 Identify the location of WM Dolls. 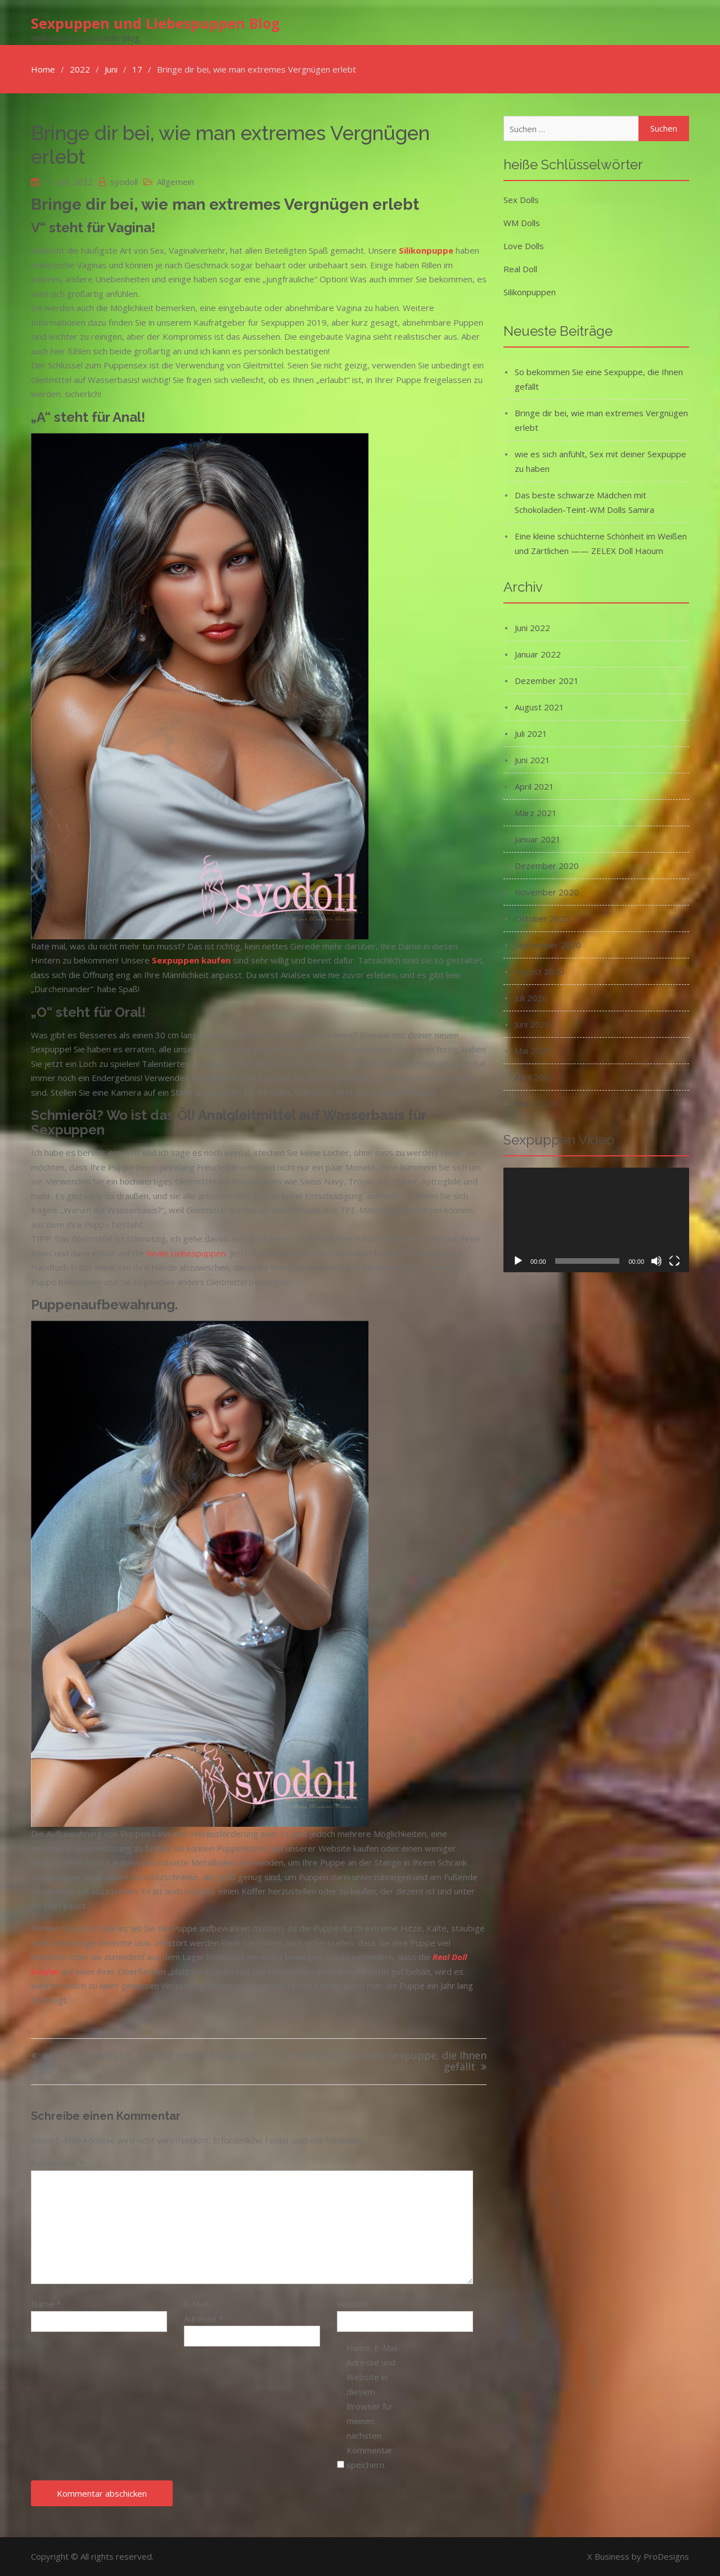
(521, 222).